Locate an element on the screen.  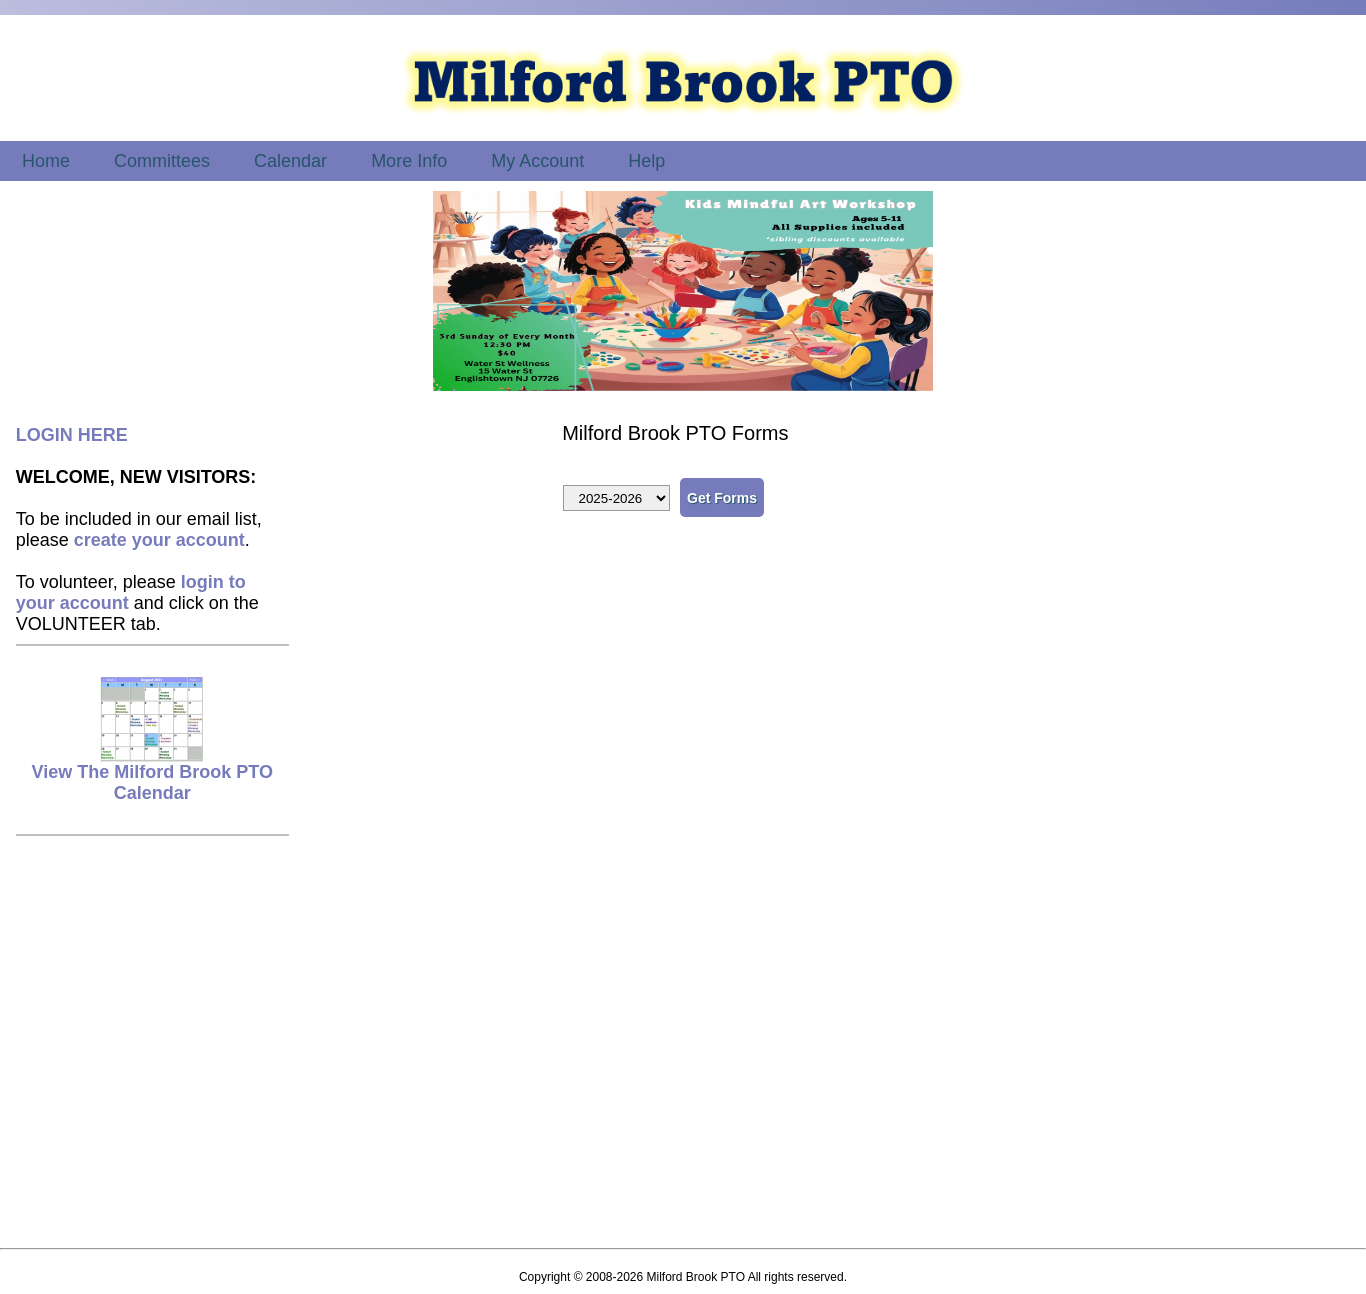
More Info is located at coordinates (409, 161).